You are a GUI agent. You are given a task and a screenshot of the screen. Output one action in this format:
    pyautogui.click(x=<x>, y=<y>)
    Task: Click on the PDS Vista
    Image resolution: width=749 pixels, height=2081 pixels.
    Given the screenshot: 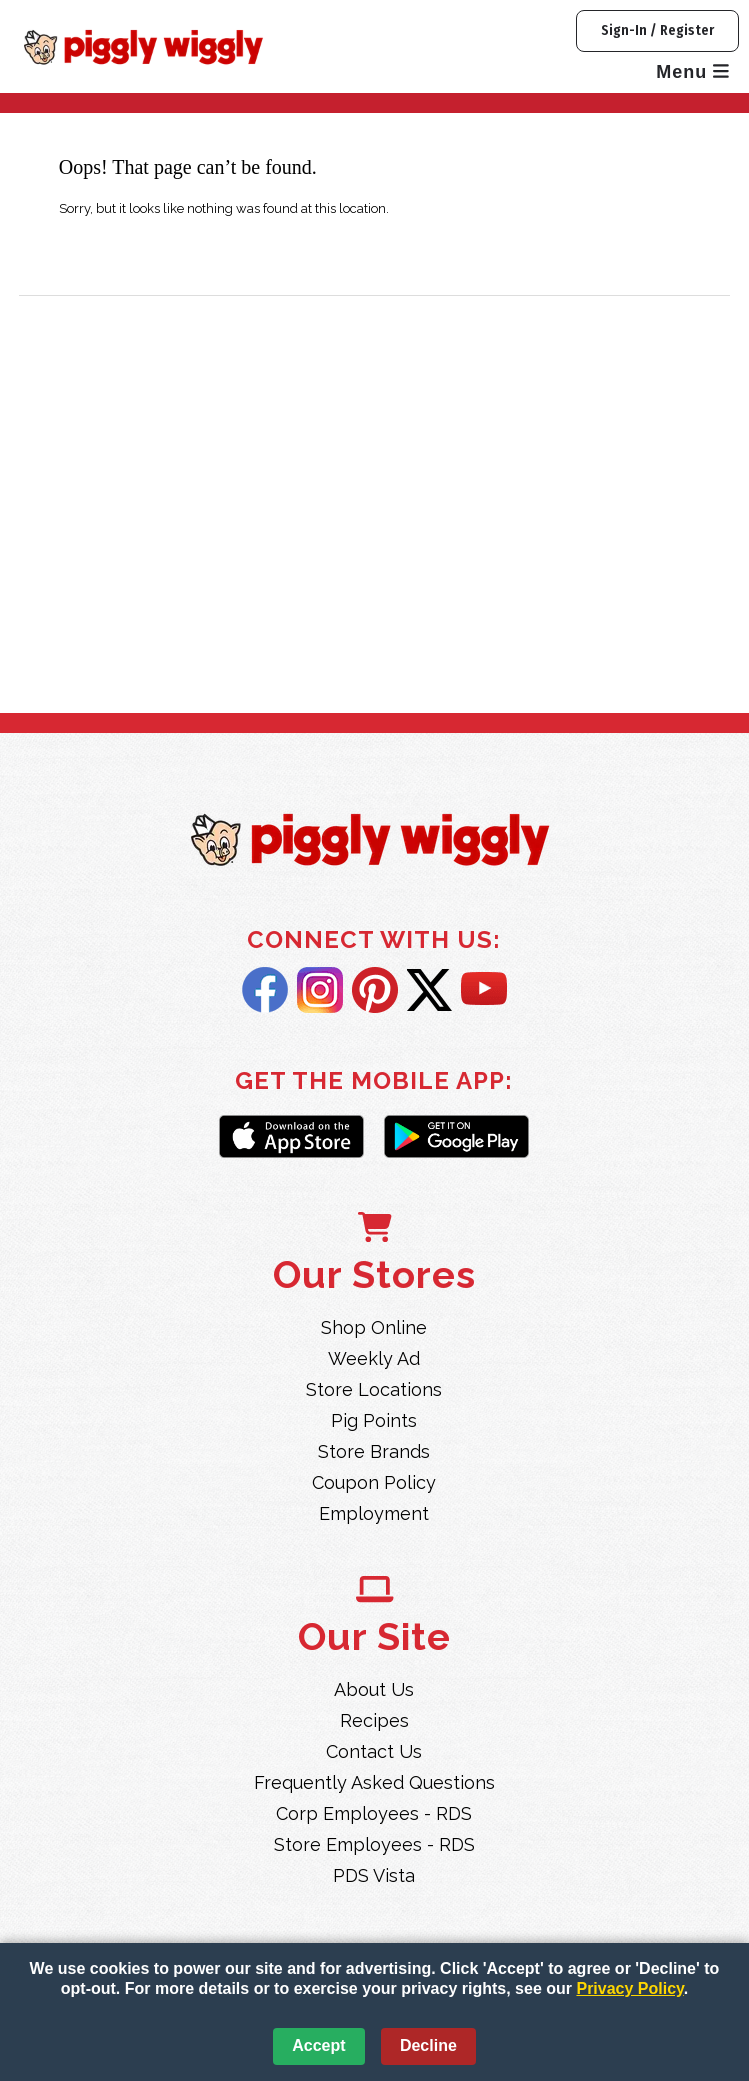 What is the action you would take?
    pyautogui.click(x=374, y=1875)
    